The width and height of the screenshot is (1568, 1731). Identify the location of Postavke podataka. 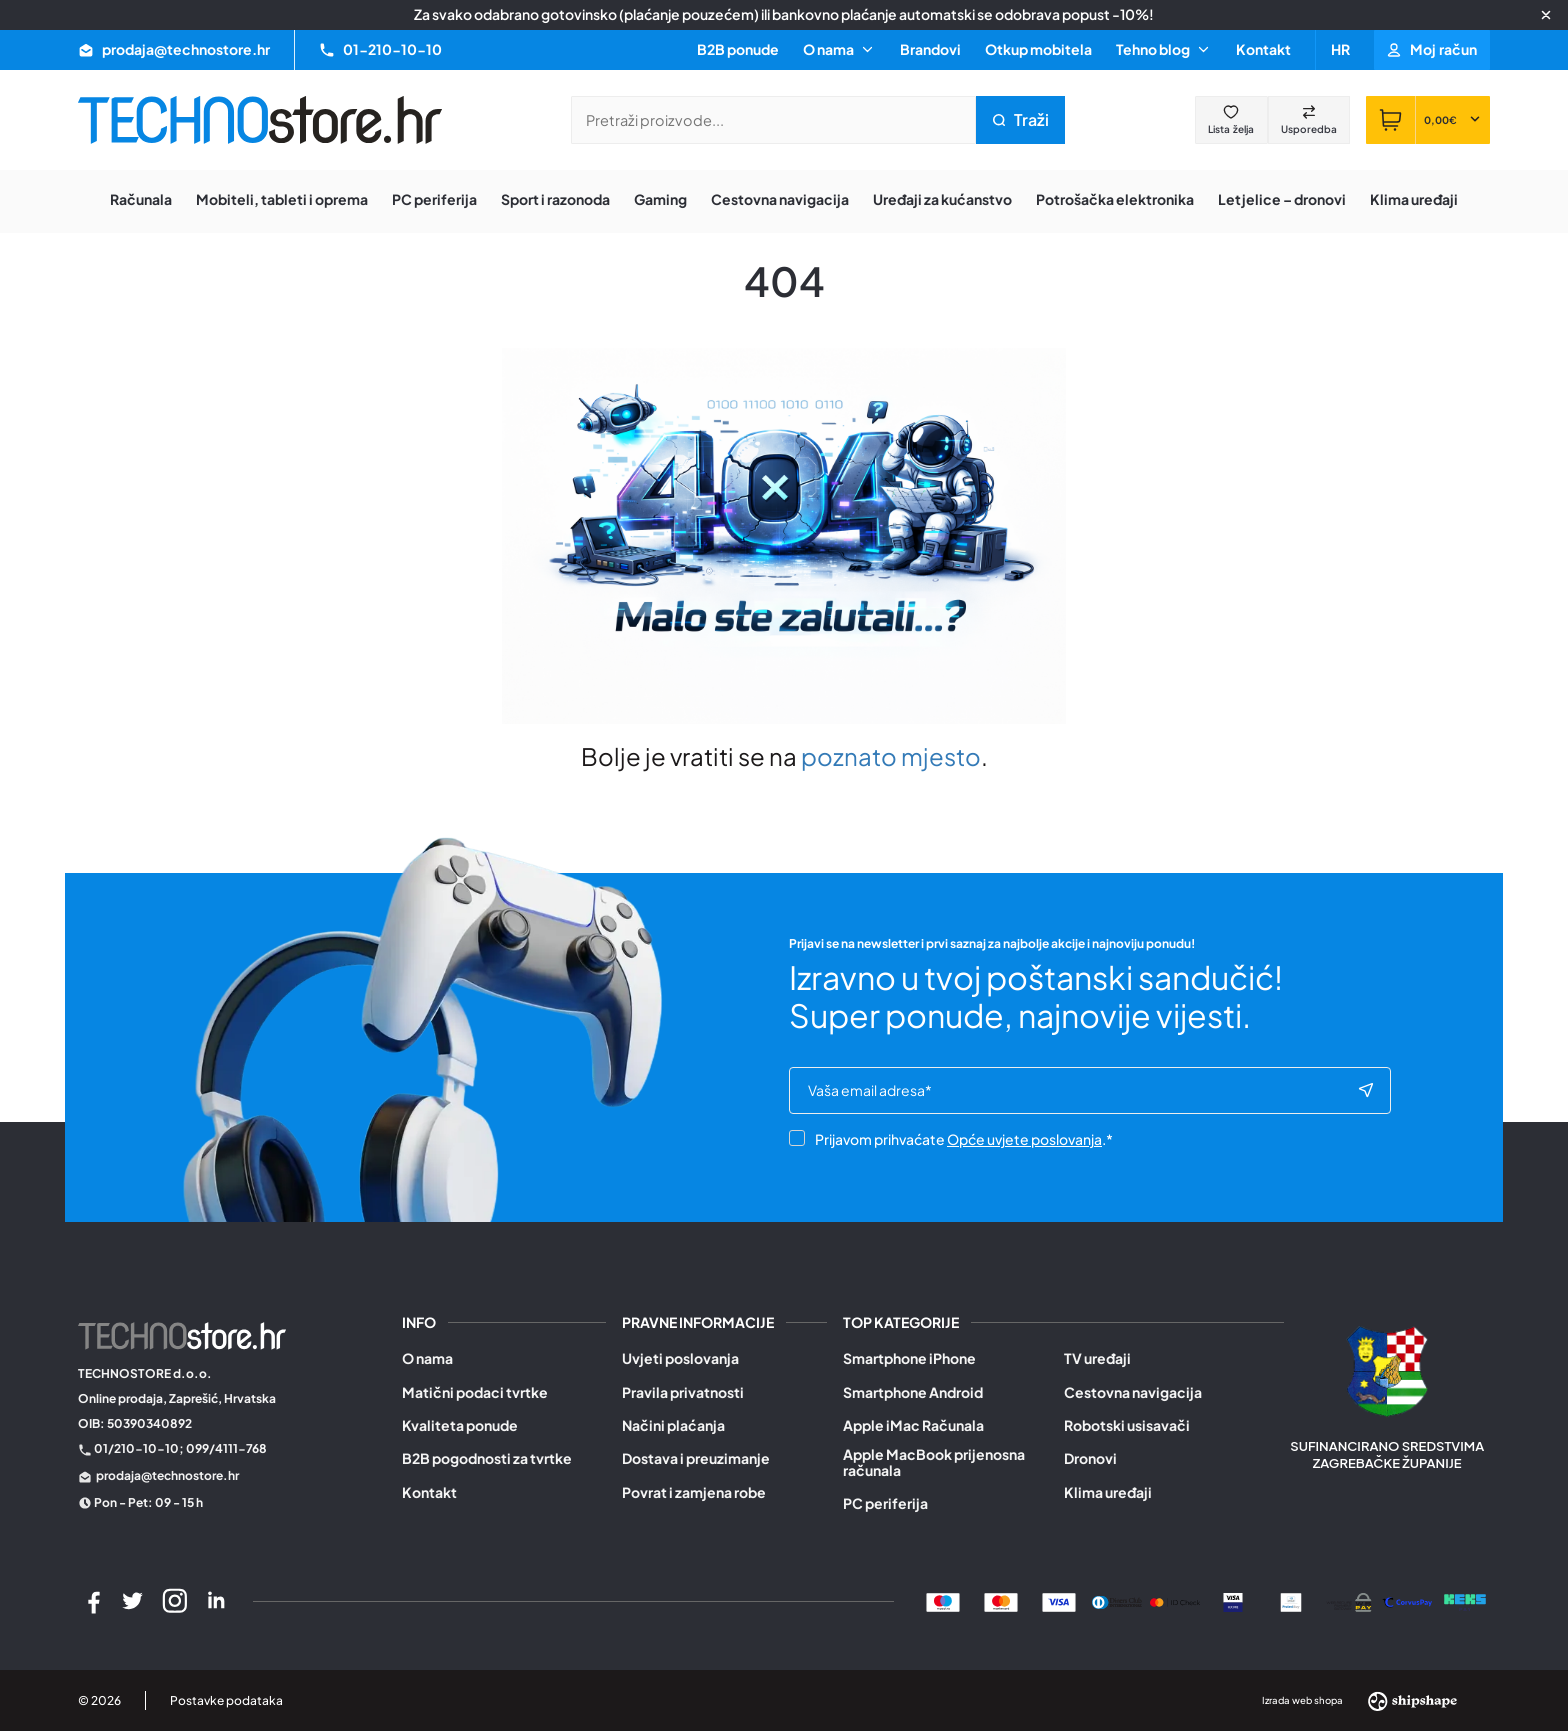
(226, 1700).